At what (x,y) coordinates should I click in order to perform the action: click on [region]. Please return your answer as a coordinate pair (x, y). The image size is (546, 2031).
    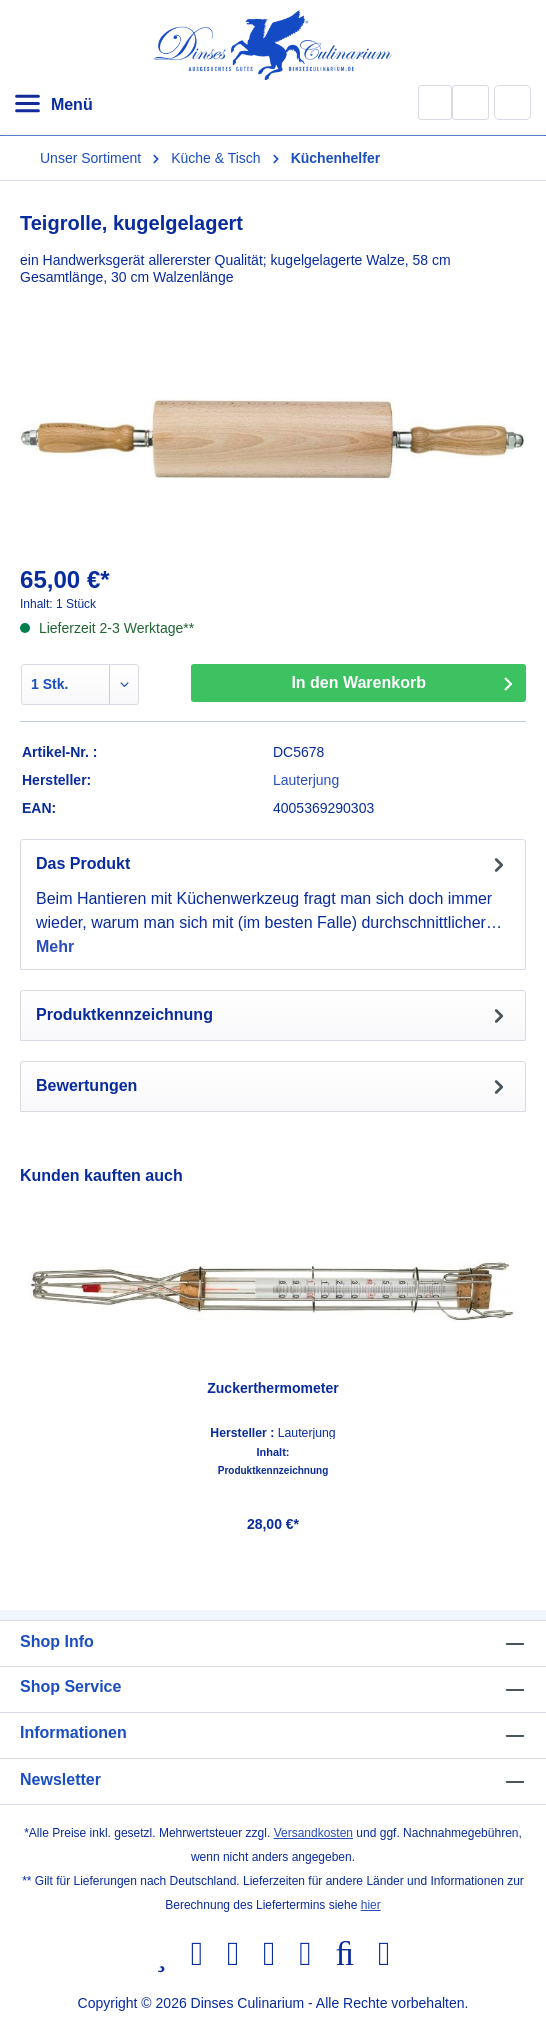
    Looking at the image, I should click on (273, 1355).